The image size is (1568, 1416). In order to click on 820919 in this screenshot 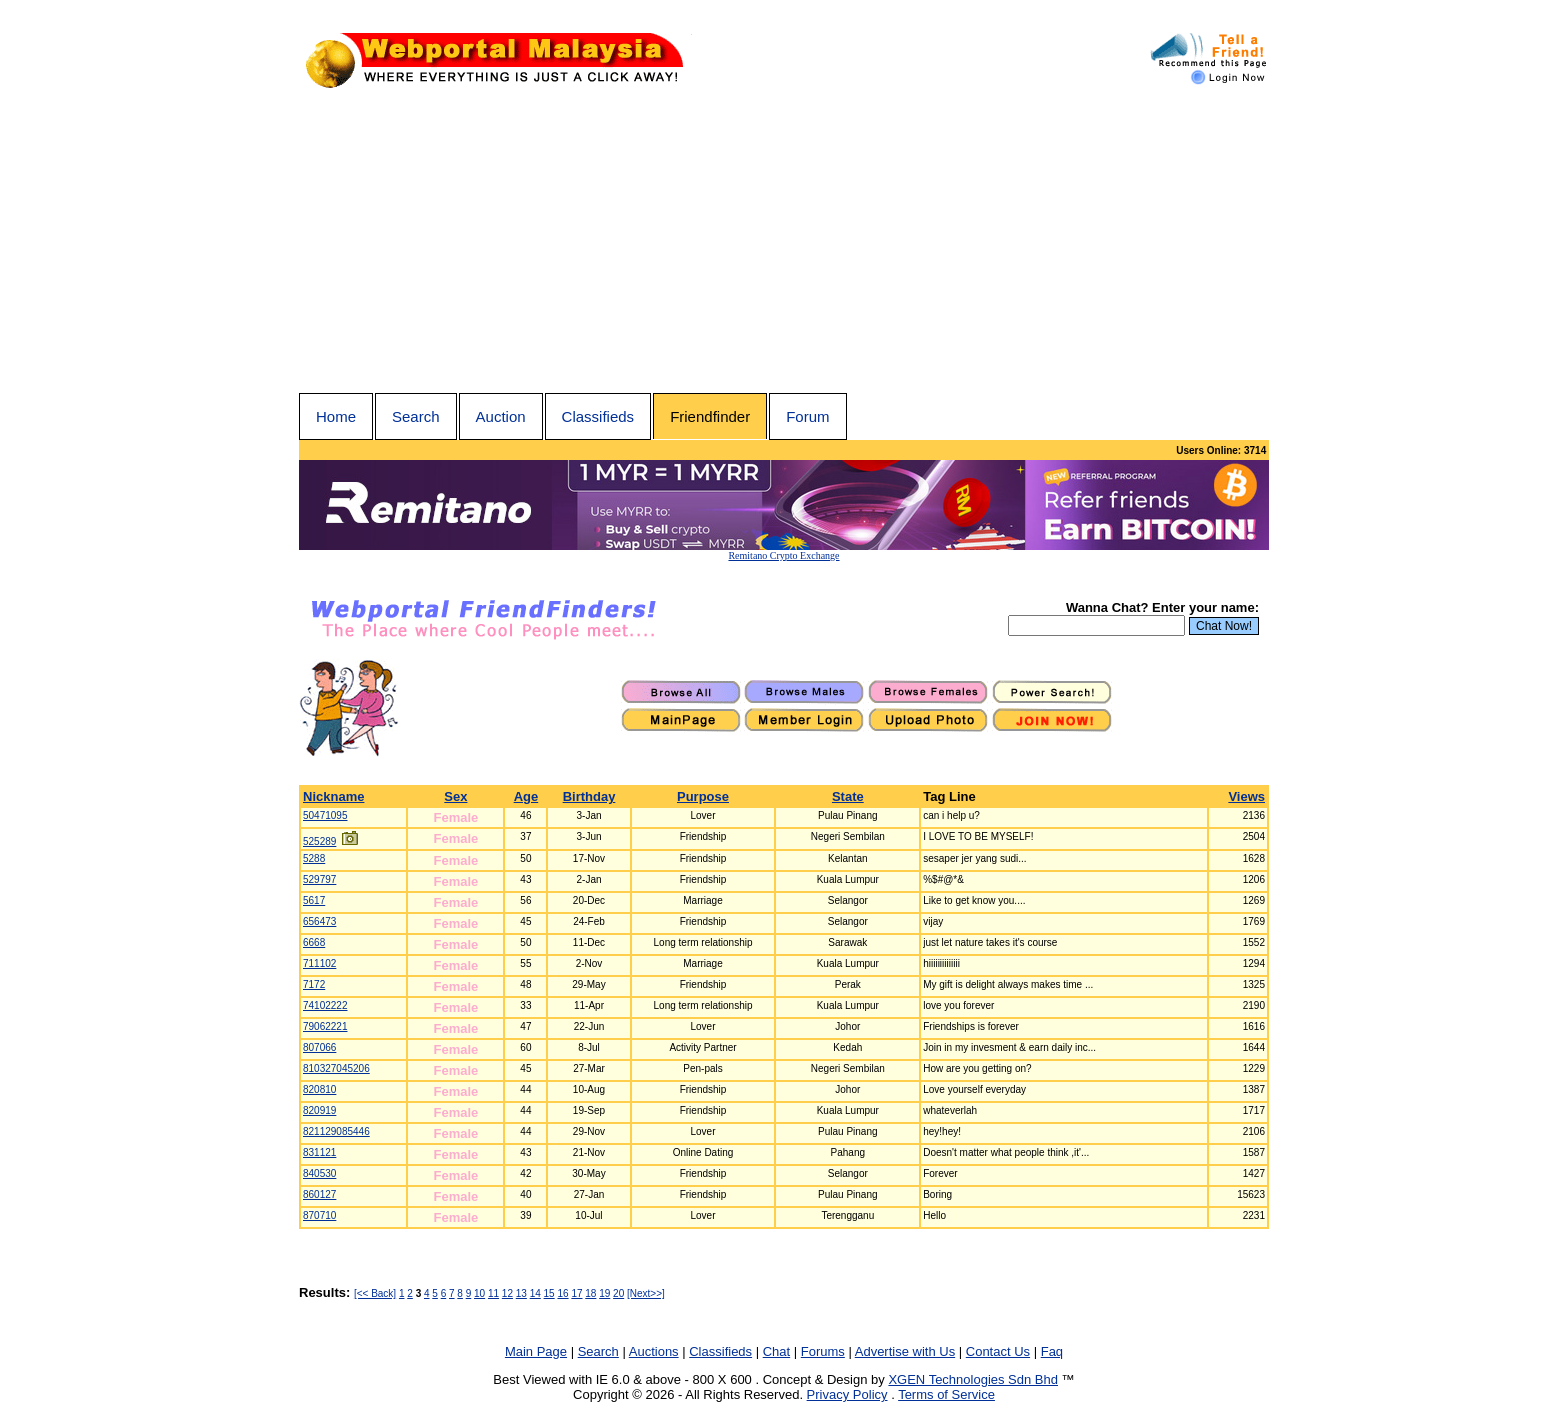, I will do `click(319, 1110)`.